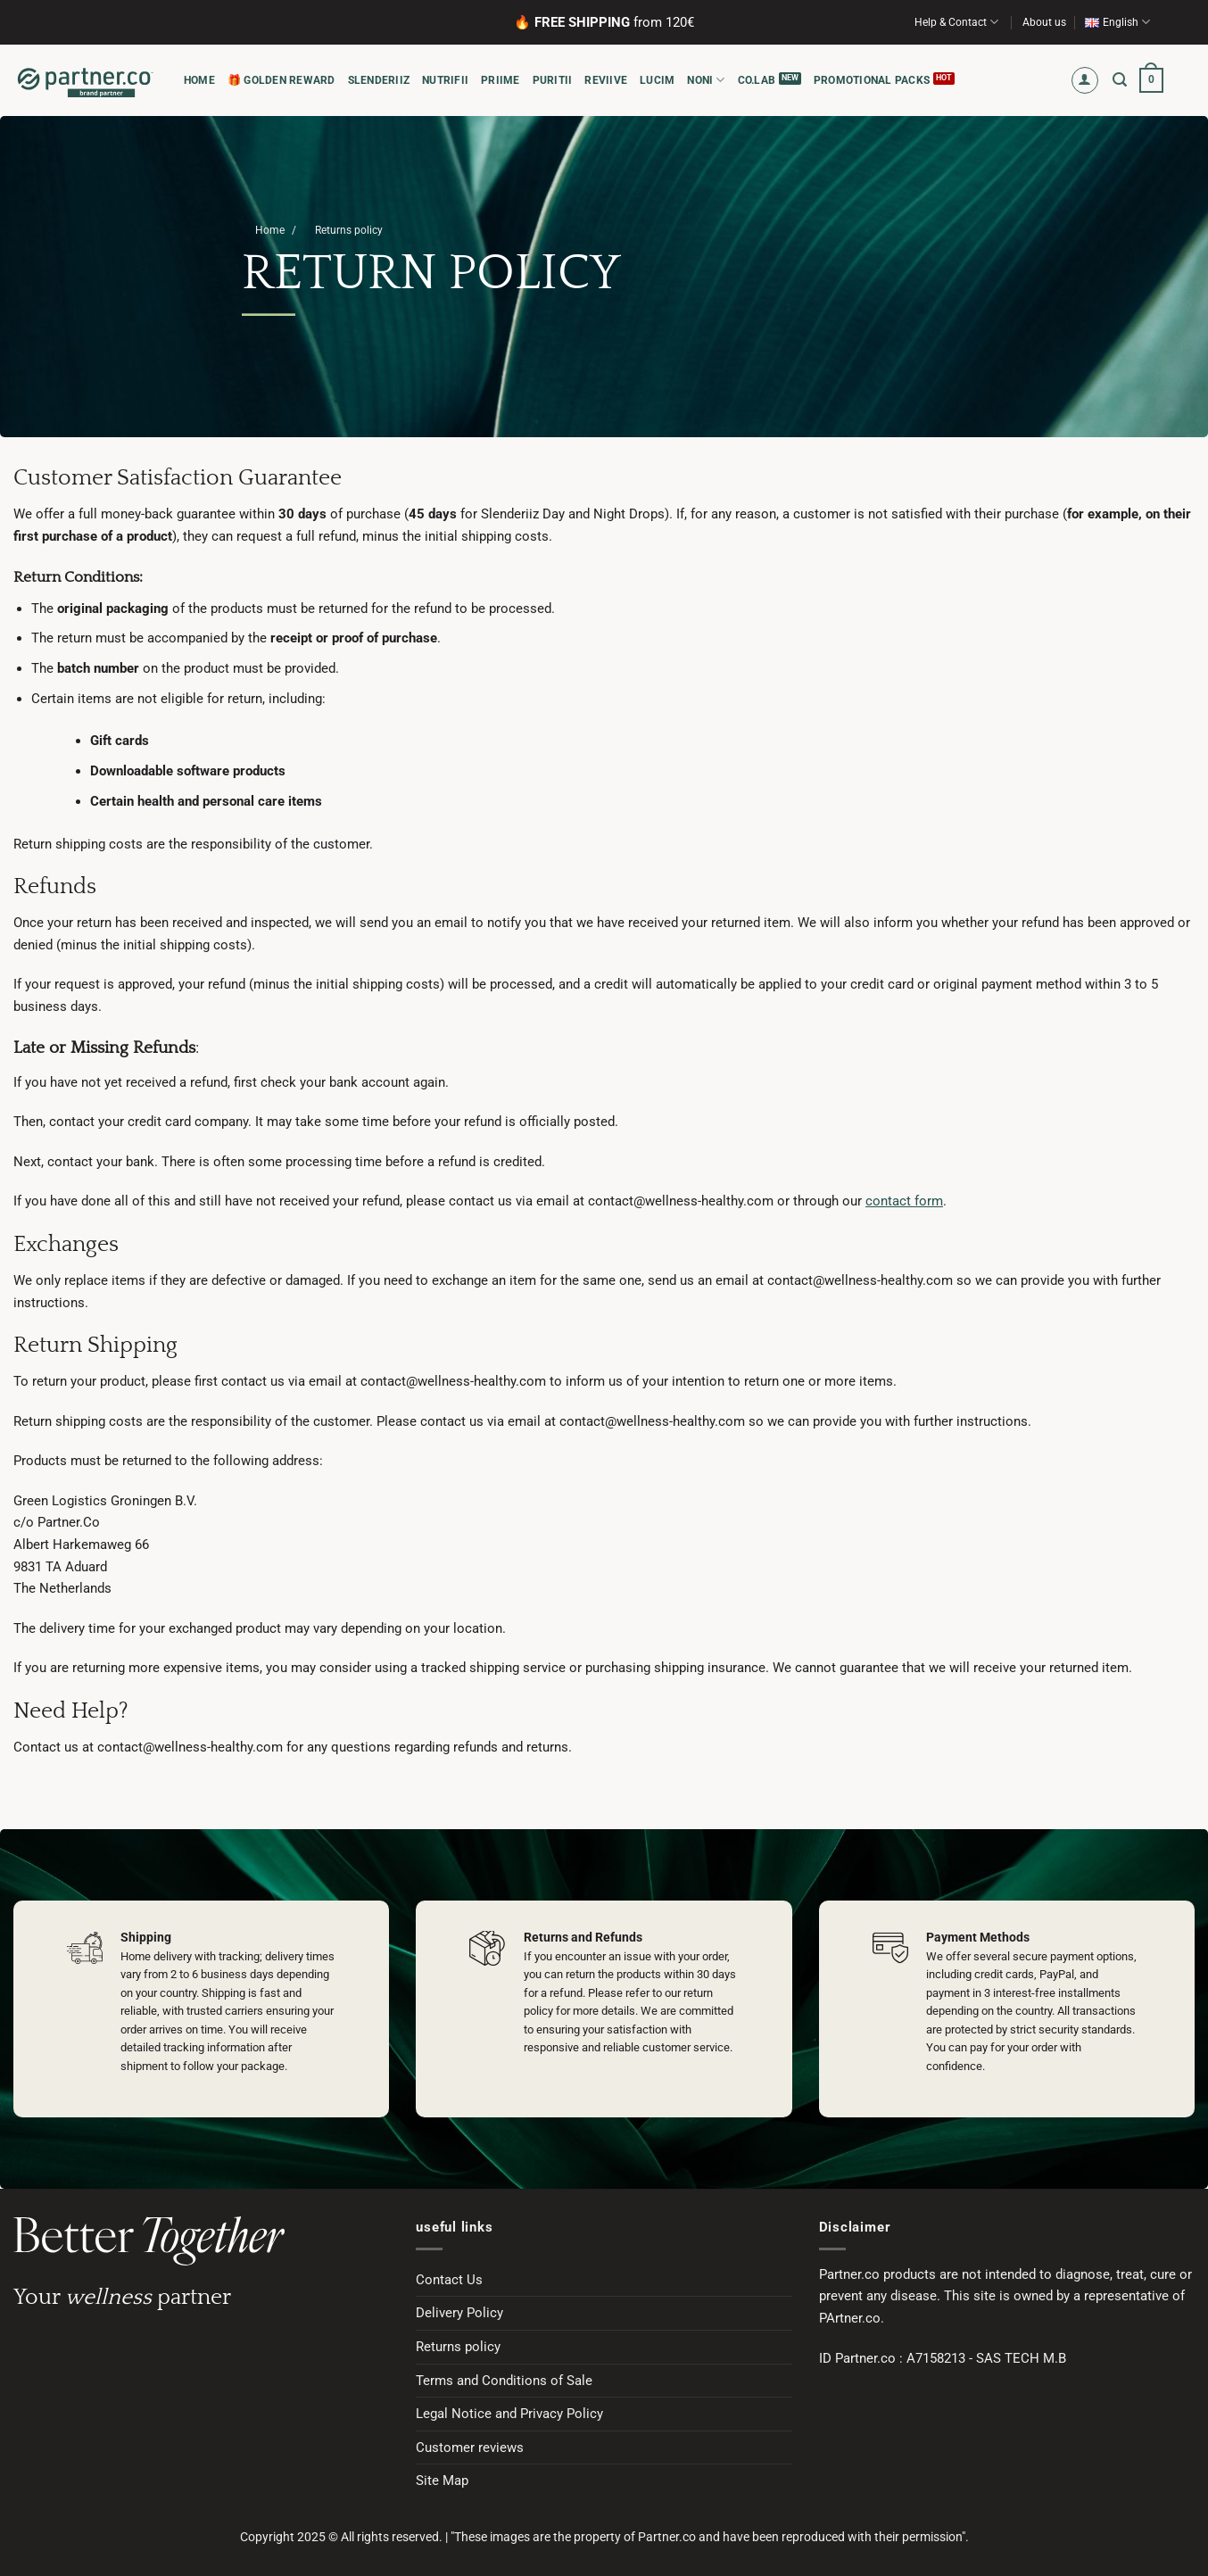  I want to click on Help & Contact, so click(956, 21).